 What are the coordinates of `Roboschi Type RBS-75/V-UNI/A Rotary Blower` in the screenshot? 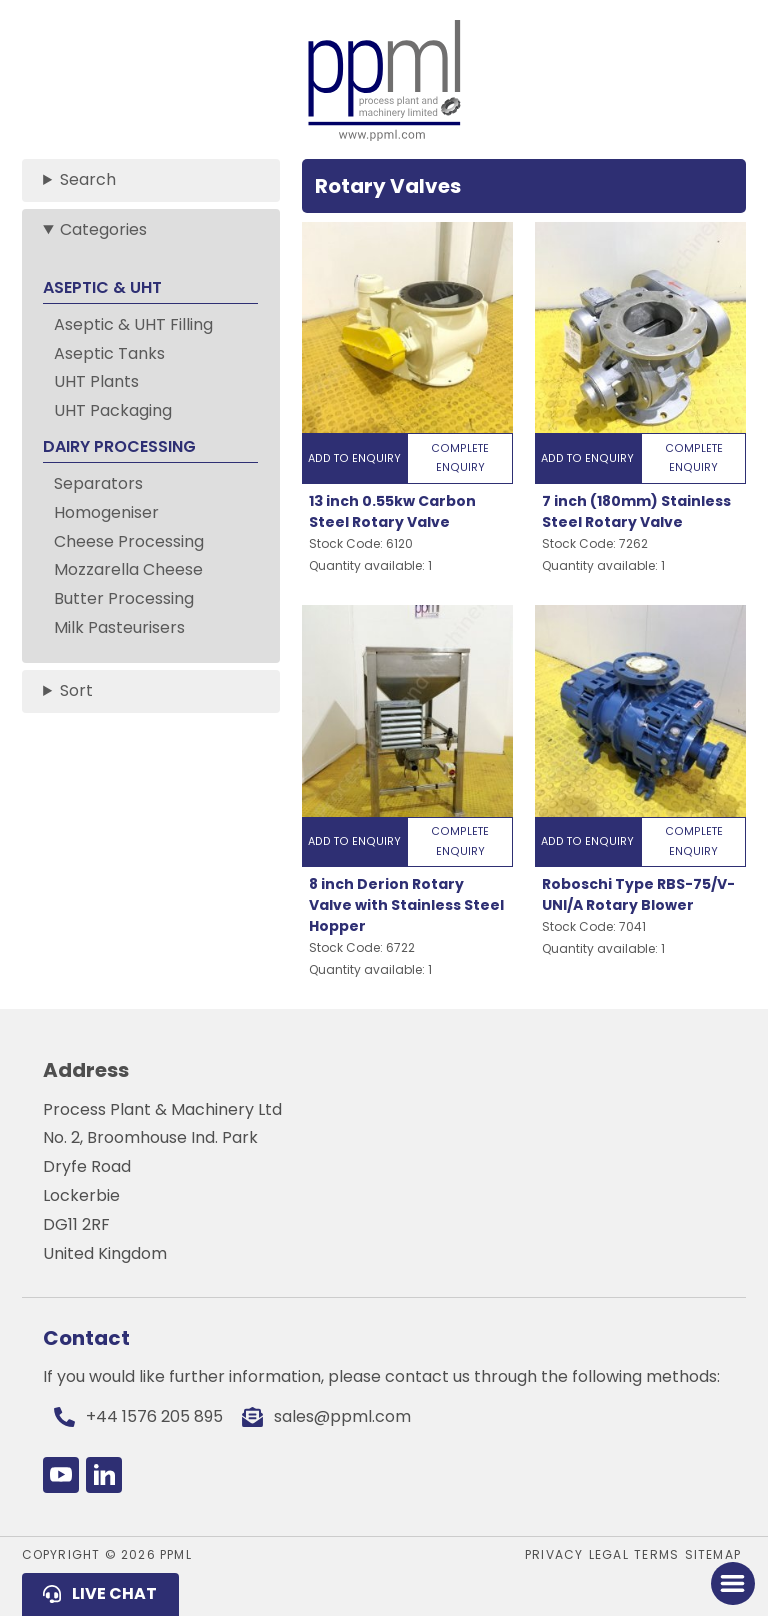 It's located at (638, 894).